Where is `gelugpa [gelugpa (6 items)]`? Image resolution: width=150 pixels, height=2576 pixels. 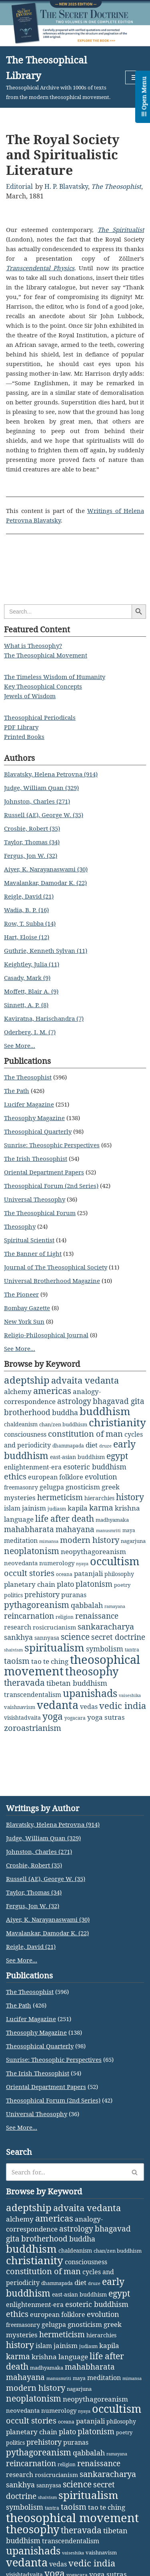
gelugpa [gelugpa (6 items)] is located at coordinates (52, 1487).